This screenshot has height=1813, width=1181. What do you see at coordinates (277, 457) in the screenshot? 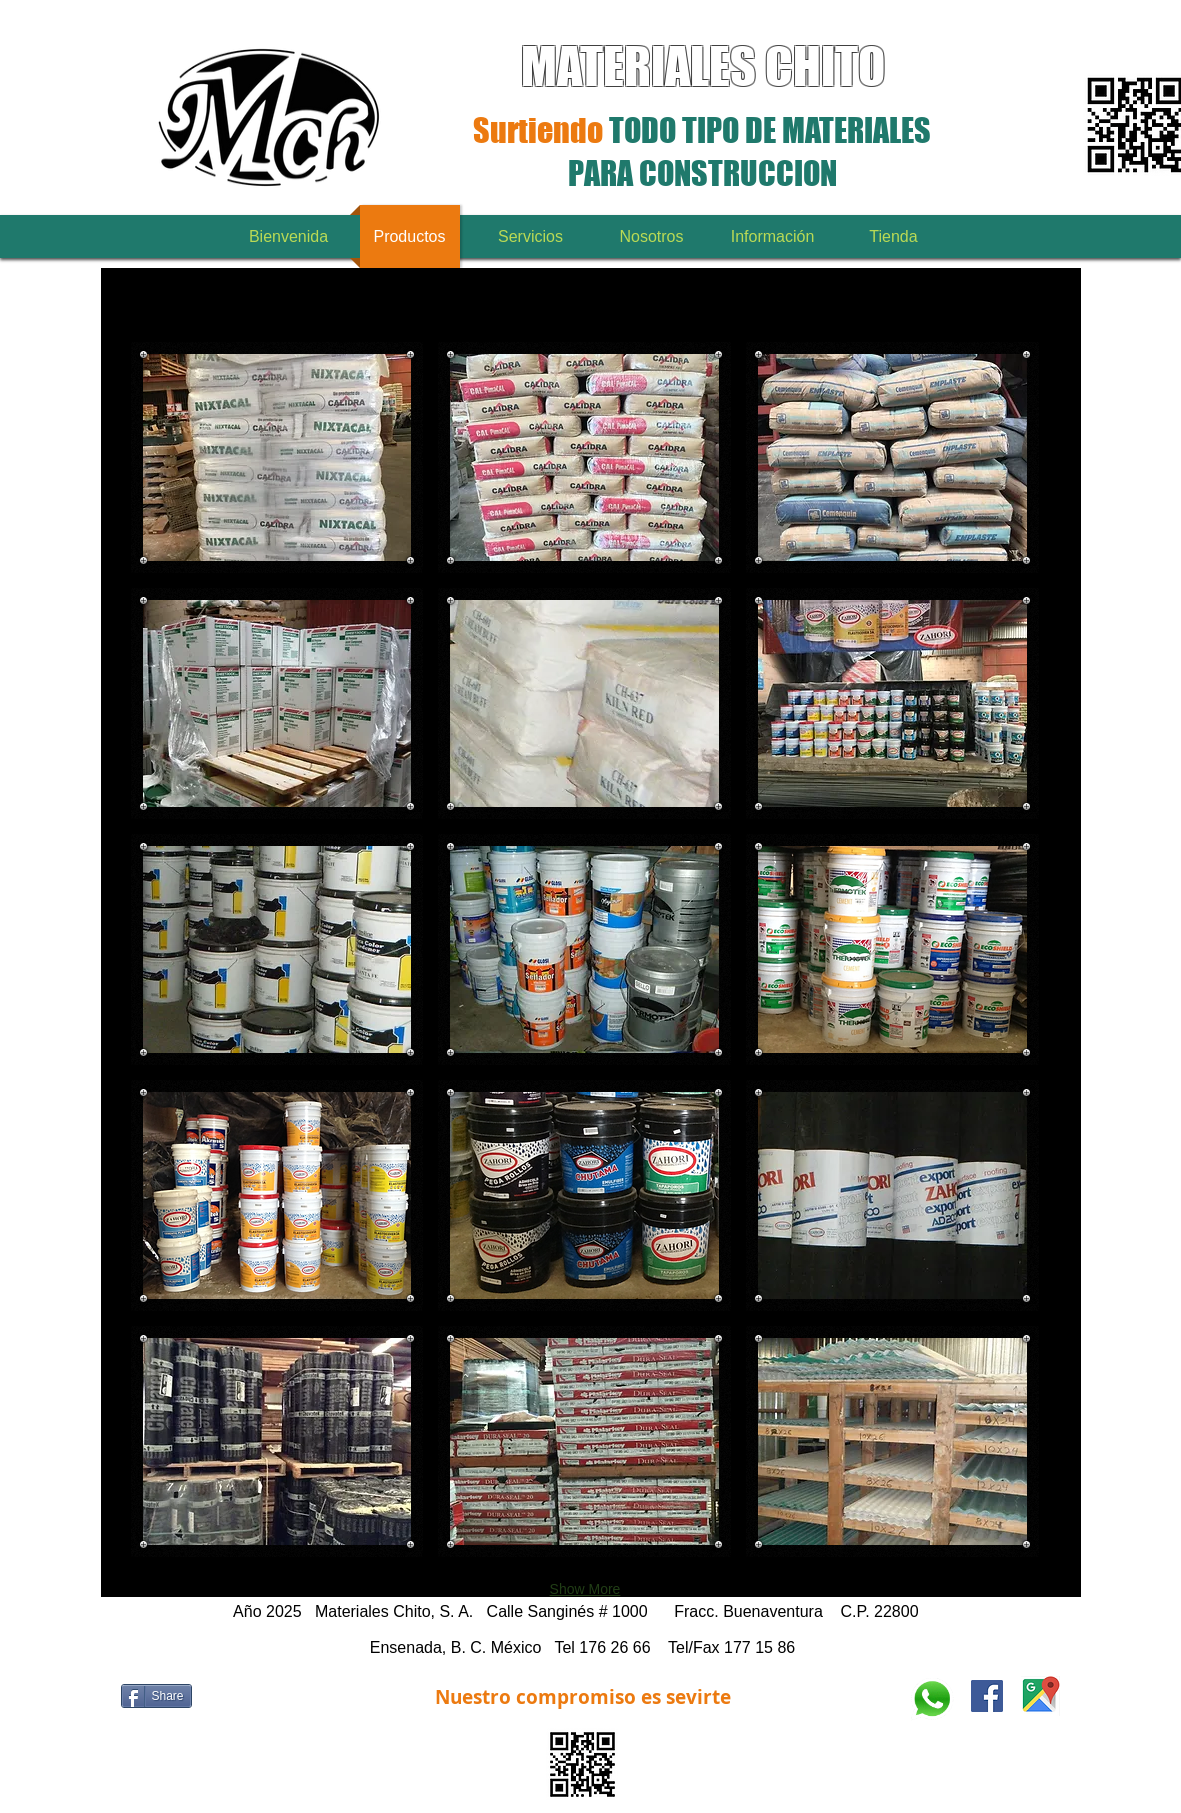
I see `[button]` at bounding box center [277, 457].